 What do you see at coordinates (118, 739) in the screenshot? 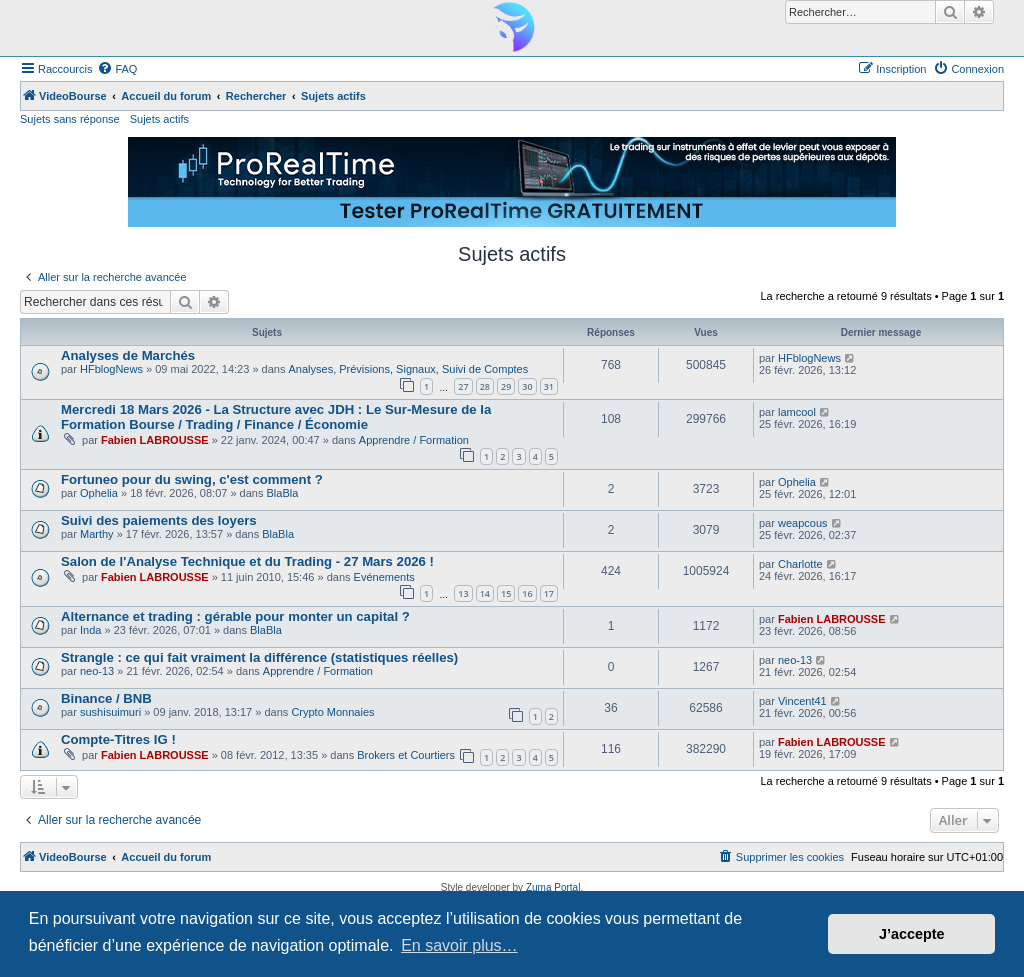
I see `Compte-Titres IG !` at bounding box center [118, 739].